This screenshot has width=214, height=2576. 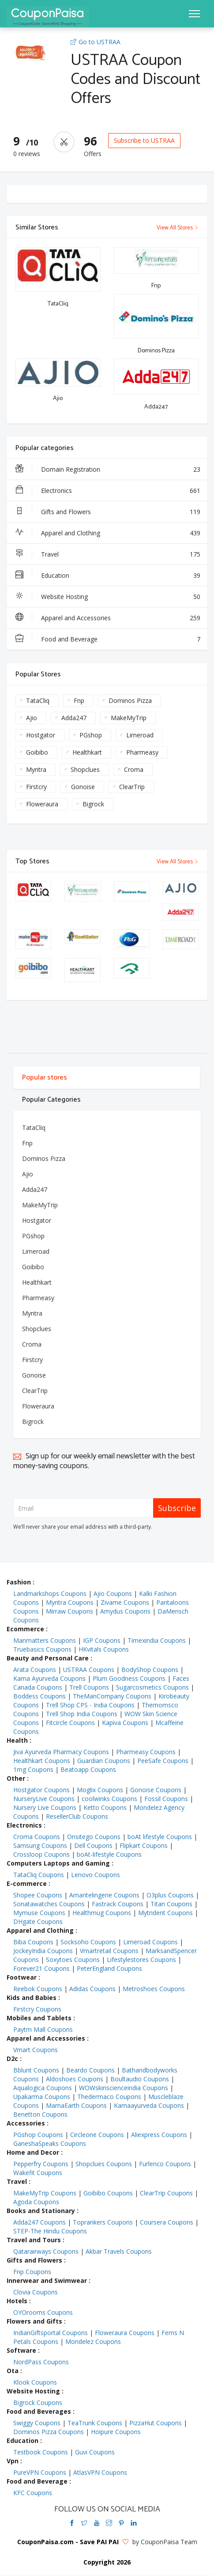 What do you see at coordinates (160, 1836) in the screenshot?
I see `boAt lifestyle Coupons` at bounding box center [160, 1836].